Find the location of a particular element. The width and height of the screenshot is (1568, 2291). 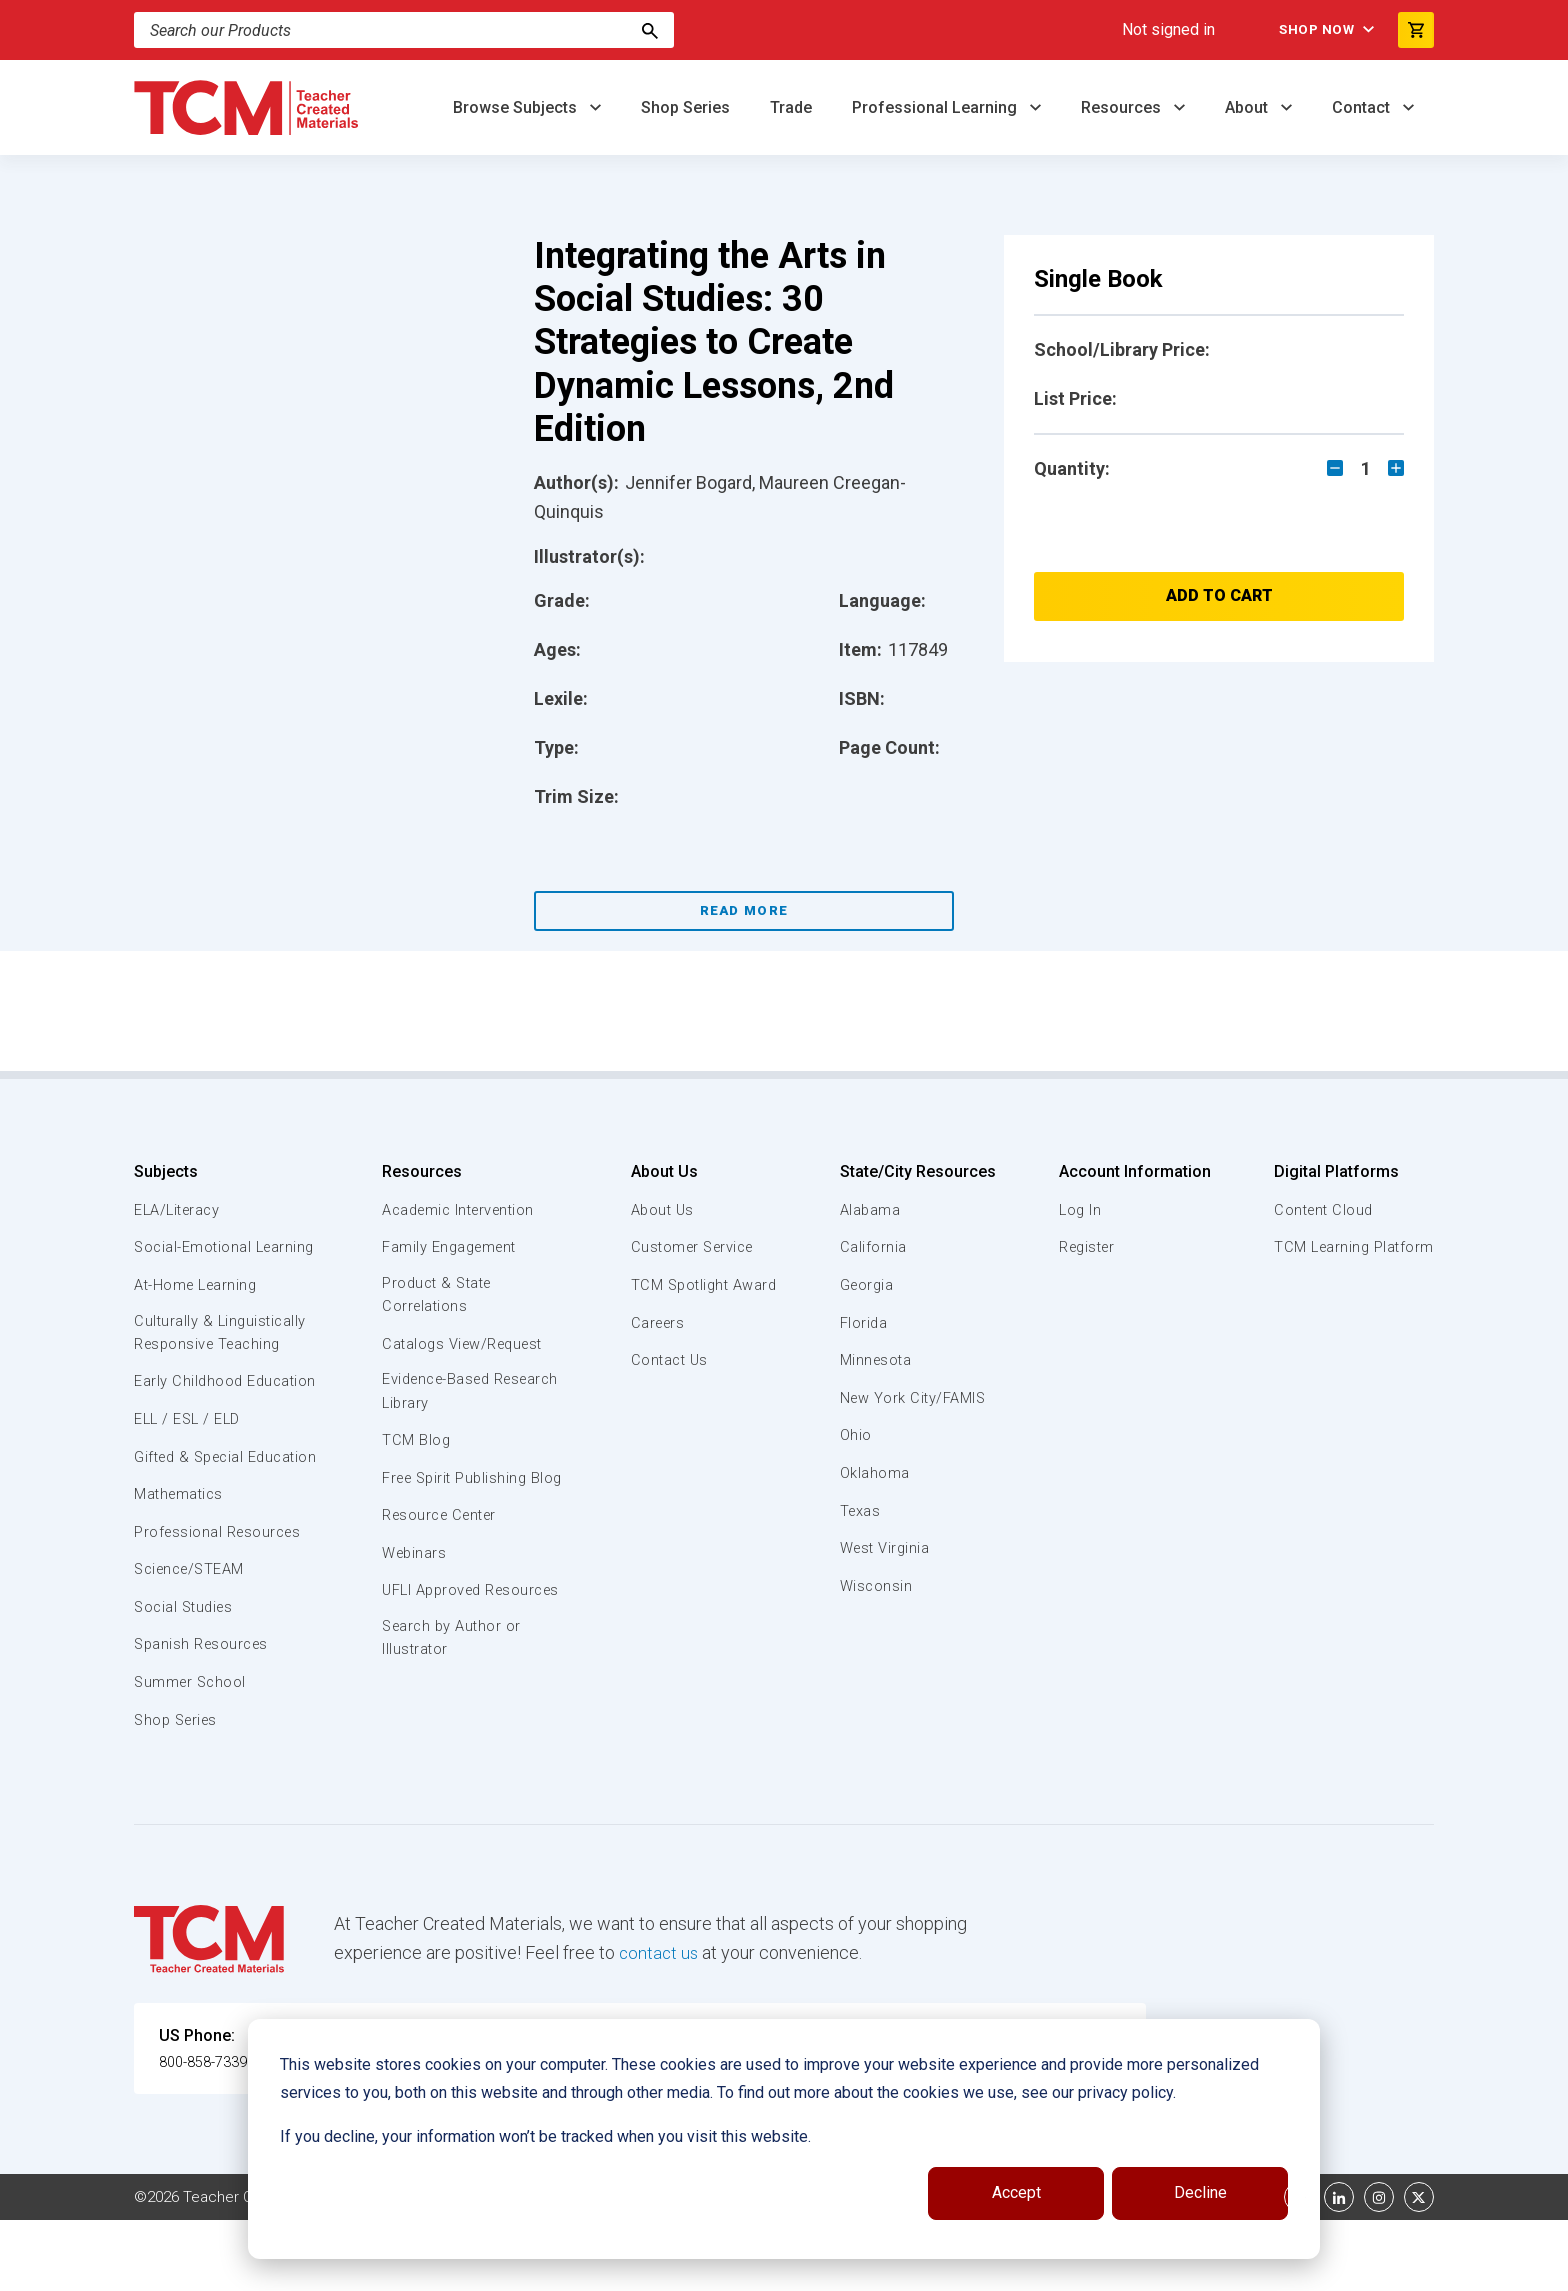

[Search] is located at coordinates (404, 30).